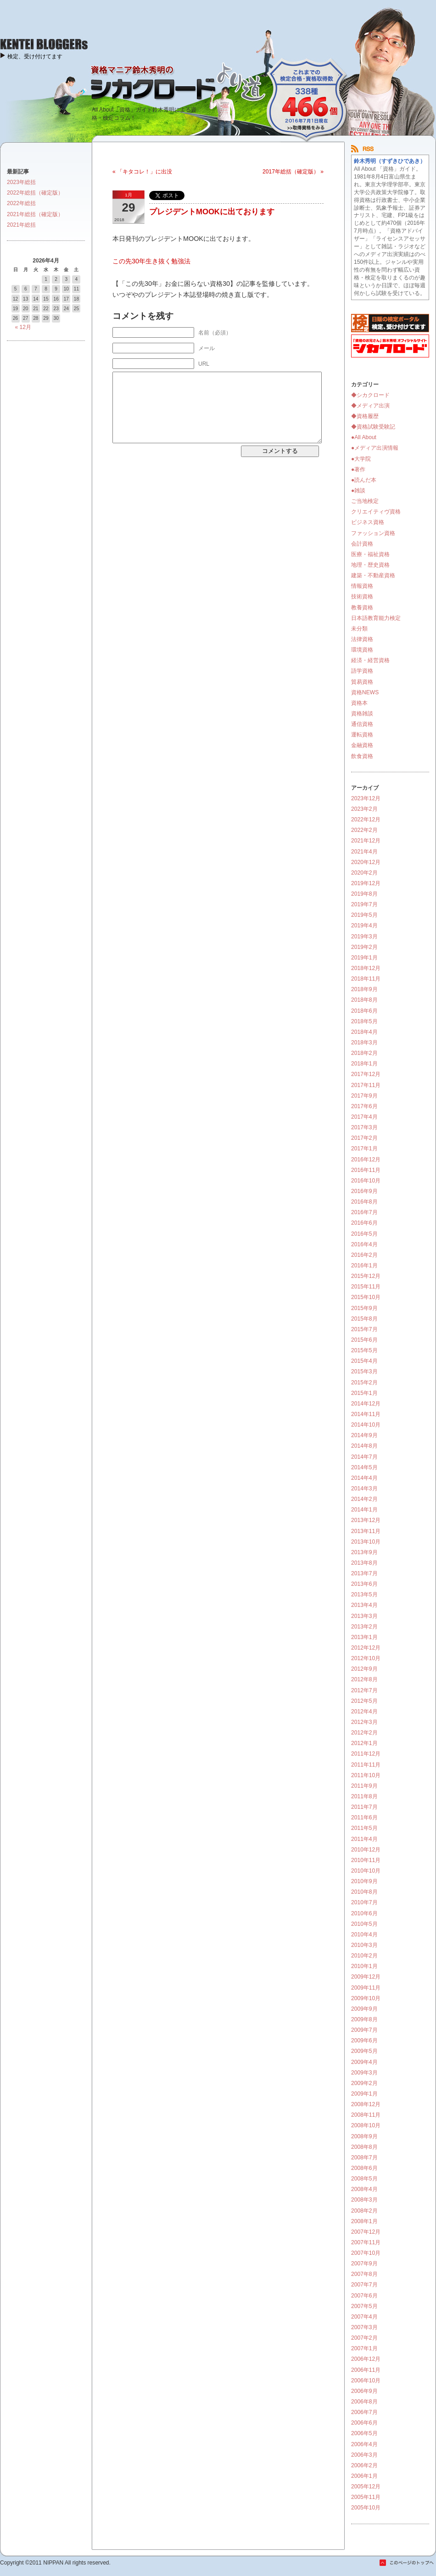 The image size is (436, 2576). Describe the element at coordinates (364, 1584) in the screenshot. I see `2013年6月` at that location.